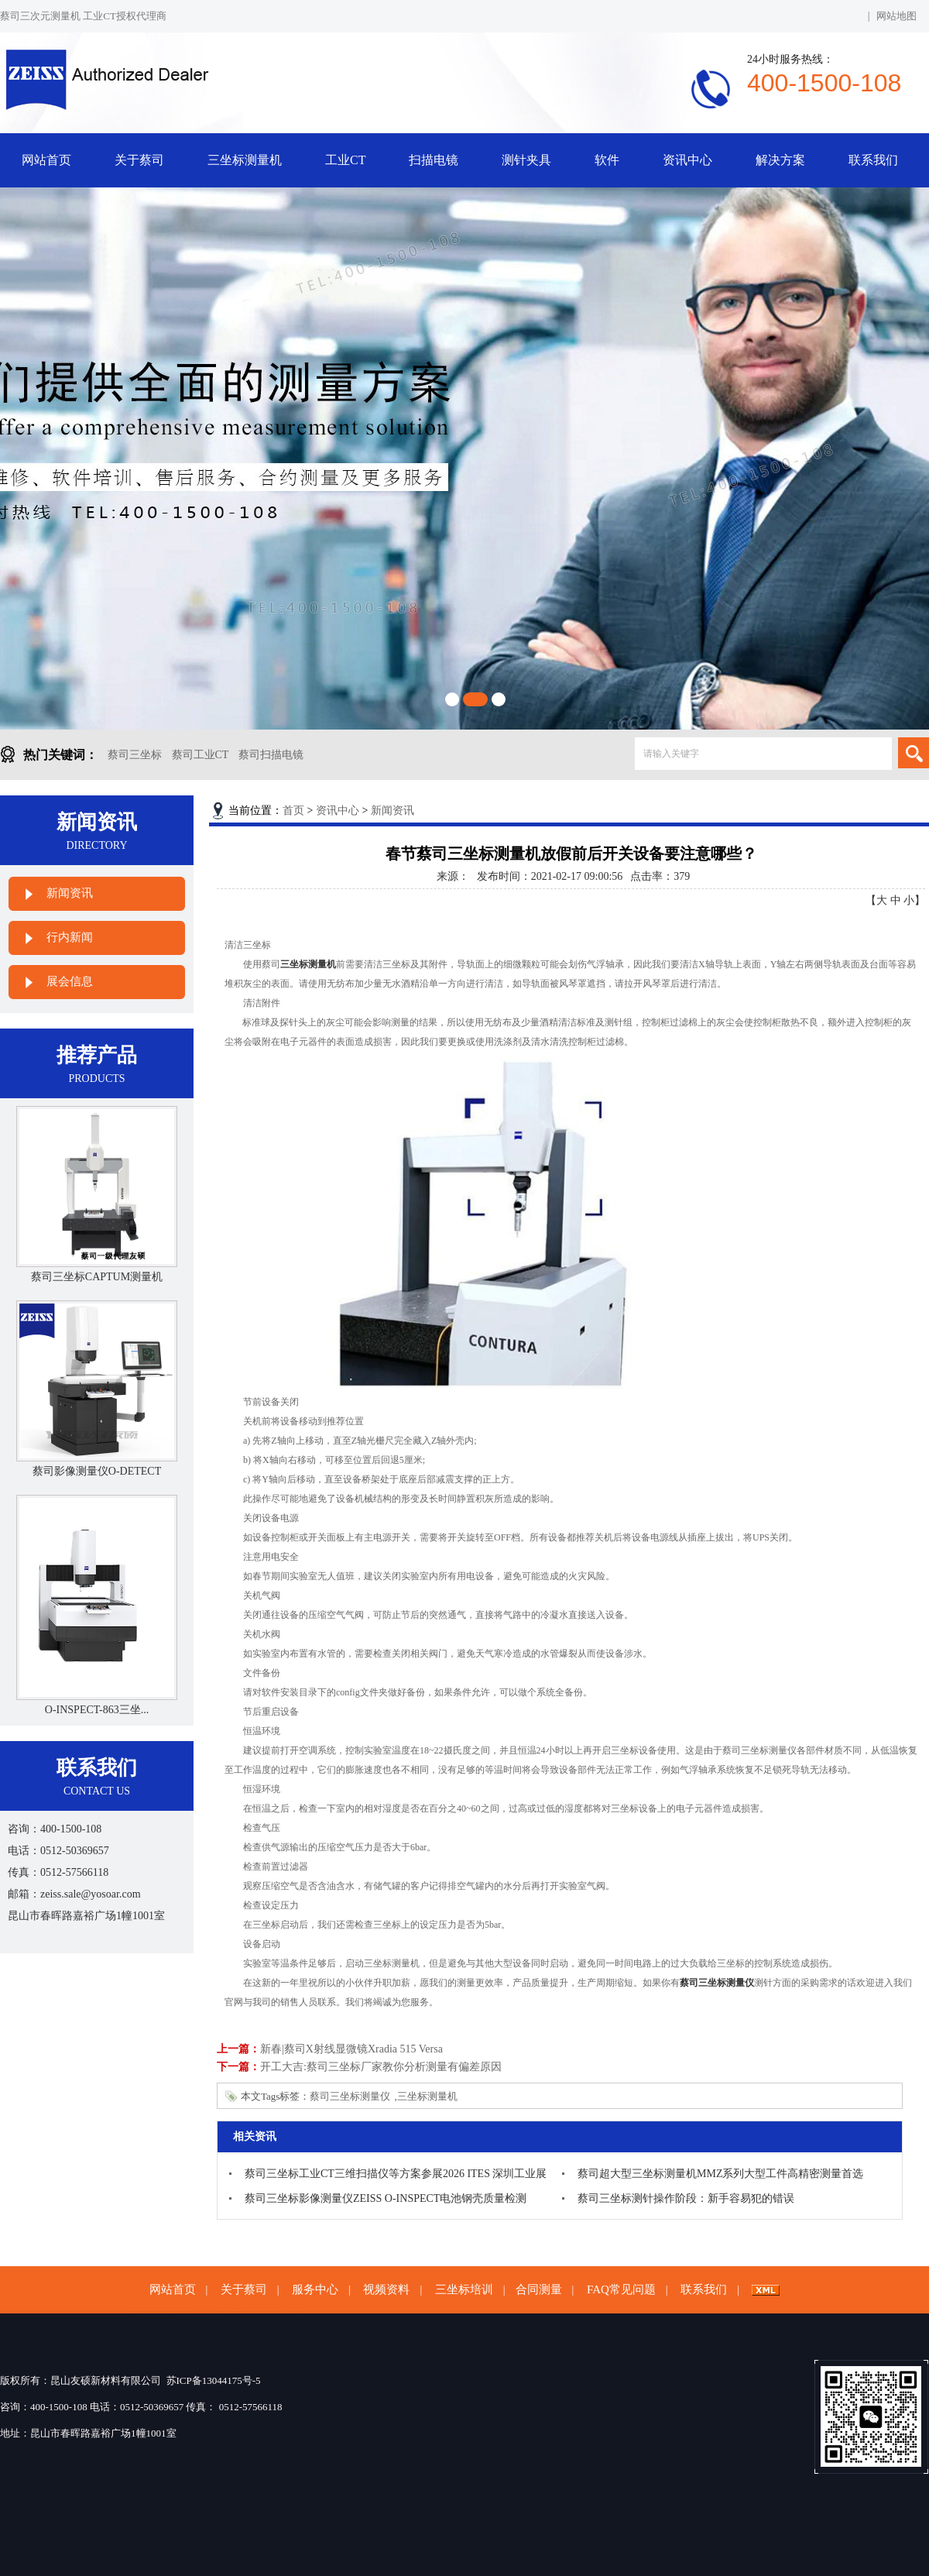  I want to click on 蔡司扫描电镜, so click(270, 755).